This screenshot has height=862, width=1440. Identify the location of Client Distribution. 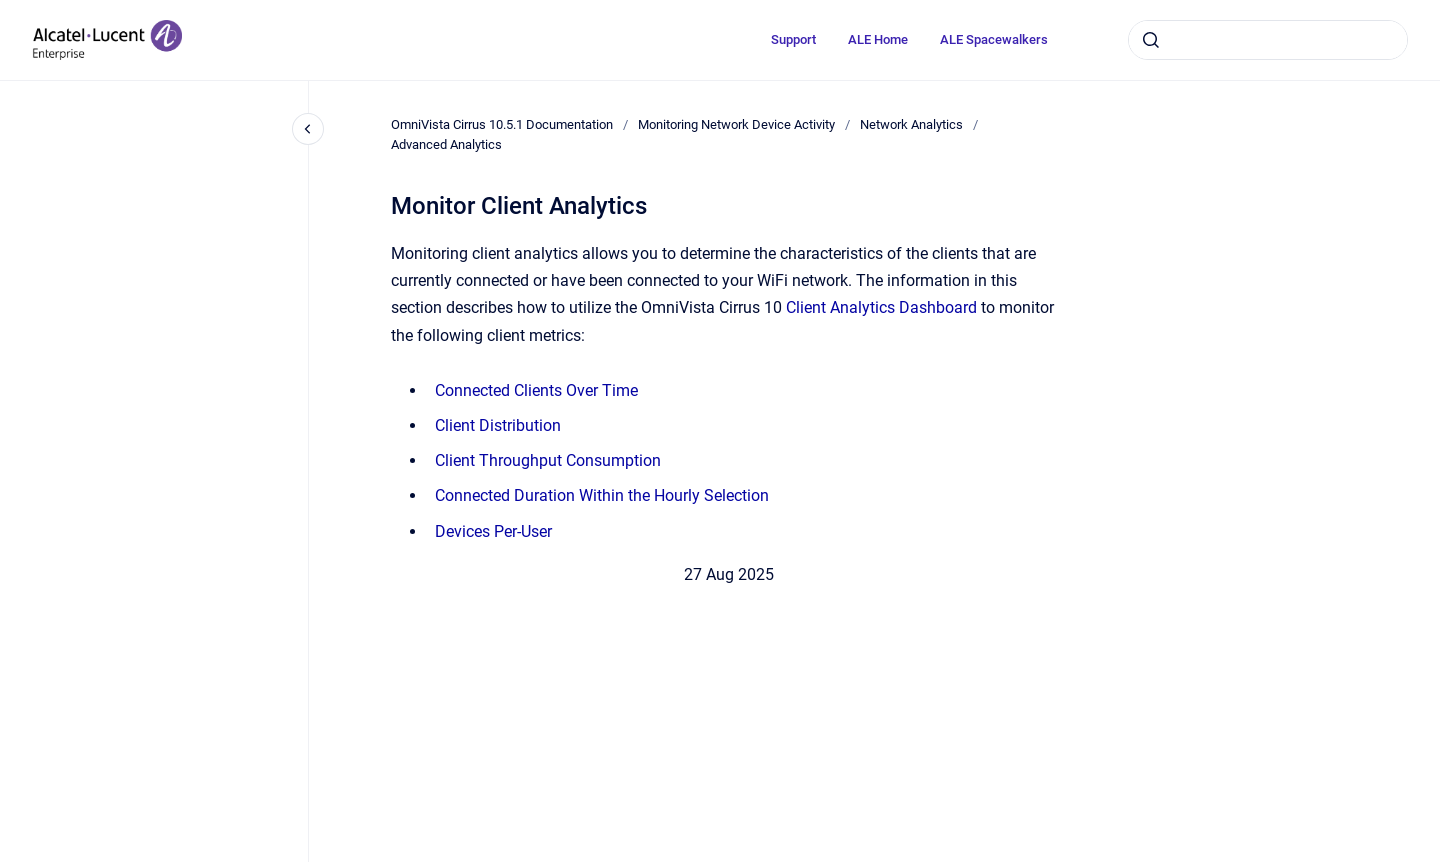
(498, 425).